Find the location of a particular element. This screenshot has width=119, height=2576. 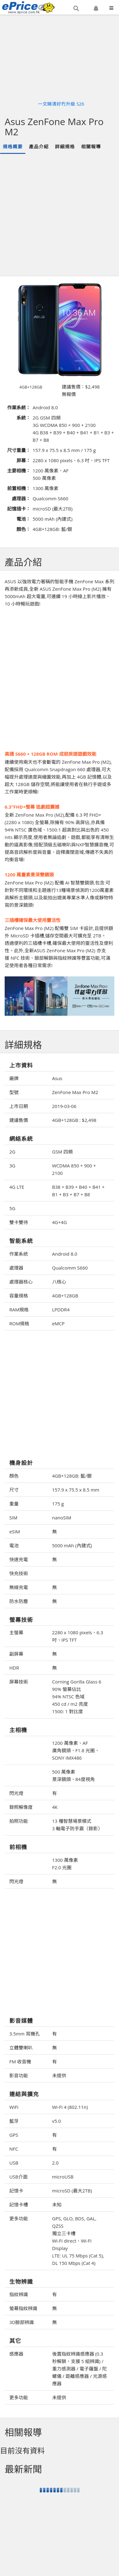

顏色： is located at coordinates (23, 529).